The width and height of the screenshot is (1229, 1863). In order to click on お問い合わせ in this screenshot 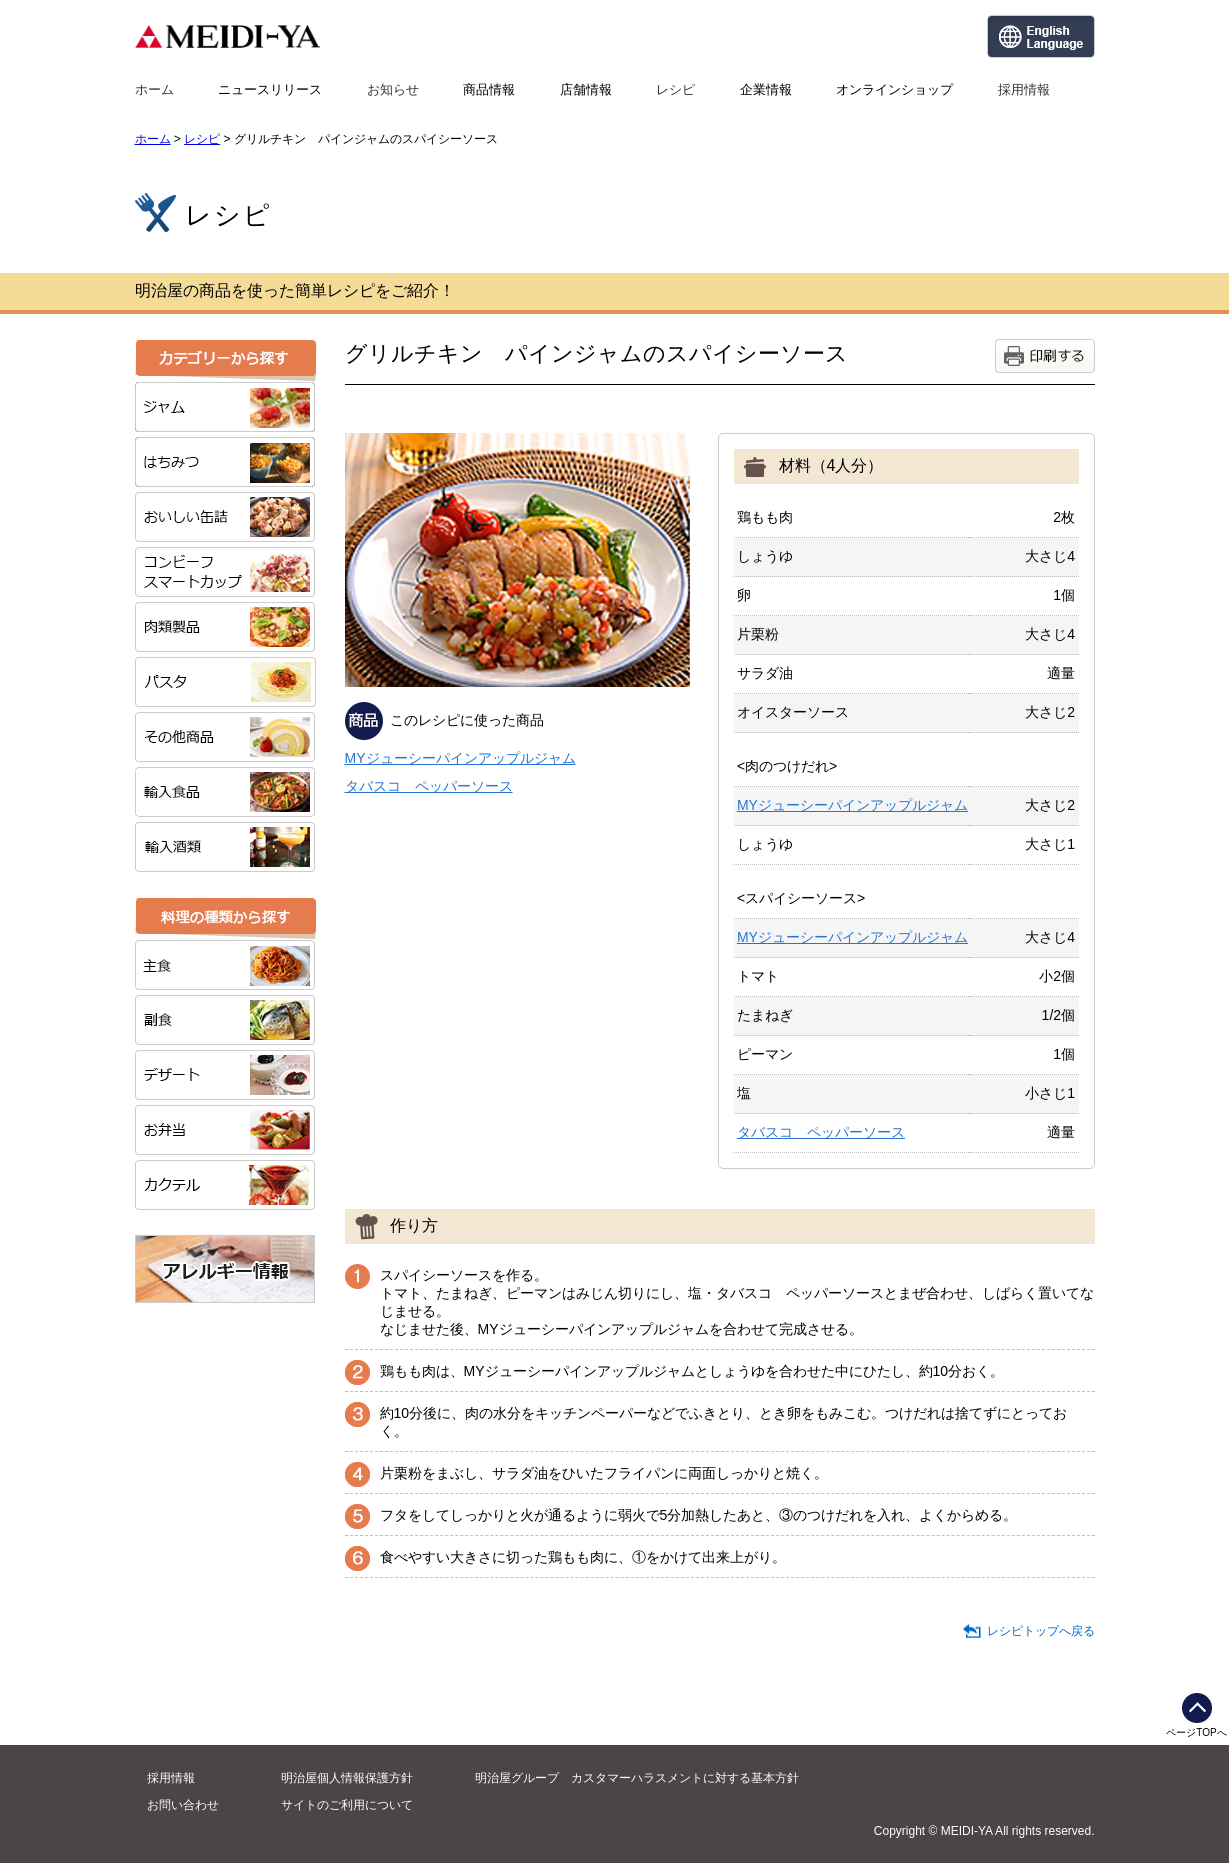, I will do `click(183, 1805)`.